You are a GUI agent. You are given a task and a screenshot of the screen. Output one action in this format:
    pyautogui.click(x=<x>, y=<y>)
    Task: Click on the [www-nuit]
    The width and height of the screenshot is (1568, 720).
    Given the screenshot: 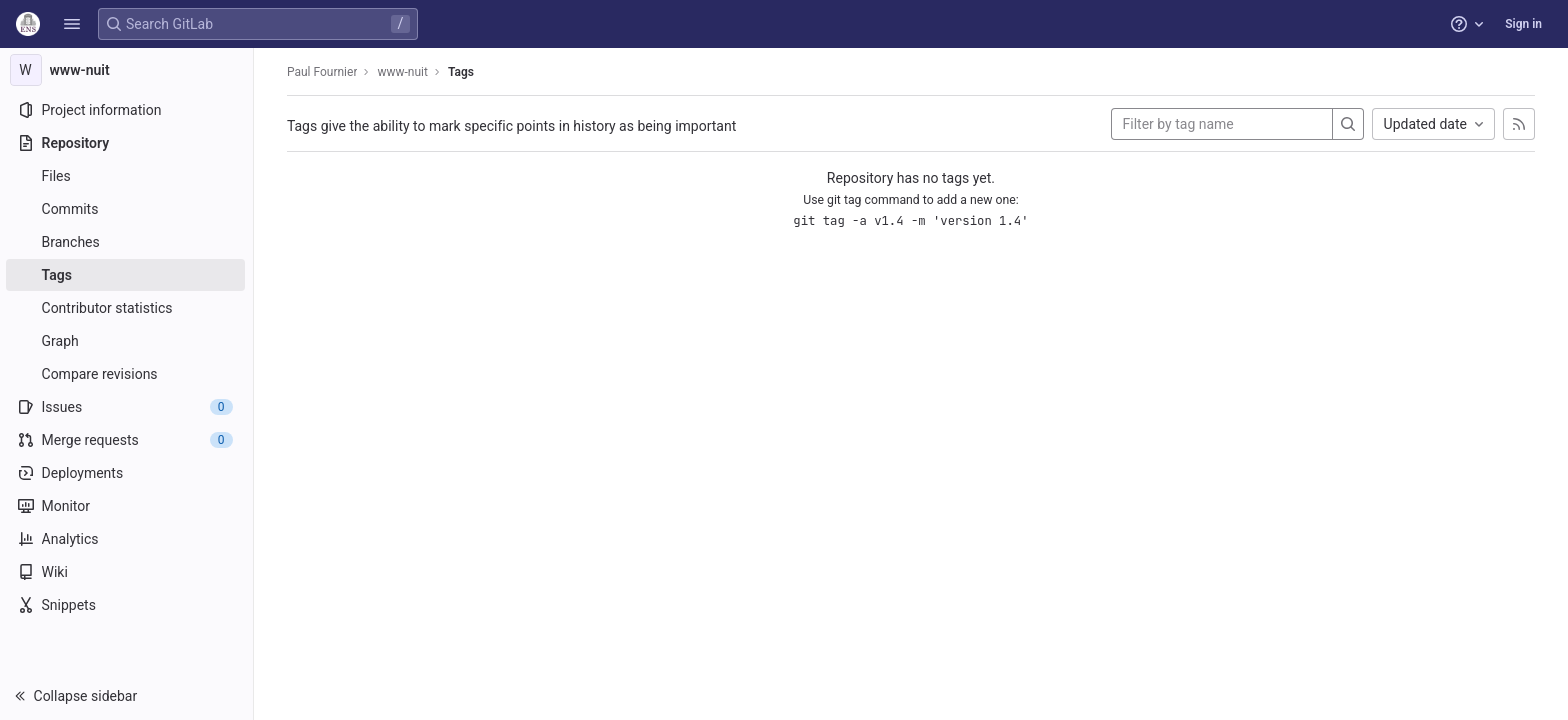 What is the action you would take?
    pyautogui.click(x=128, y=70)
    